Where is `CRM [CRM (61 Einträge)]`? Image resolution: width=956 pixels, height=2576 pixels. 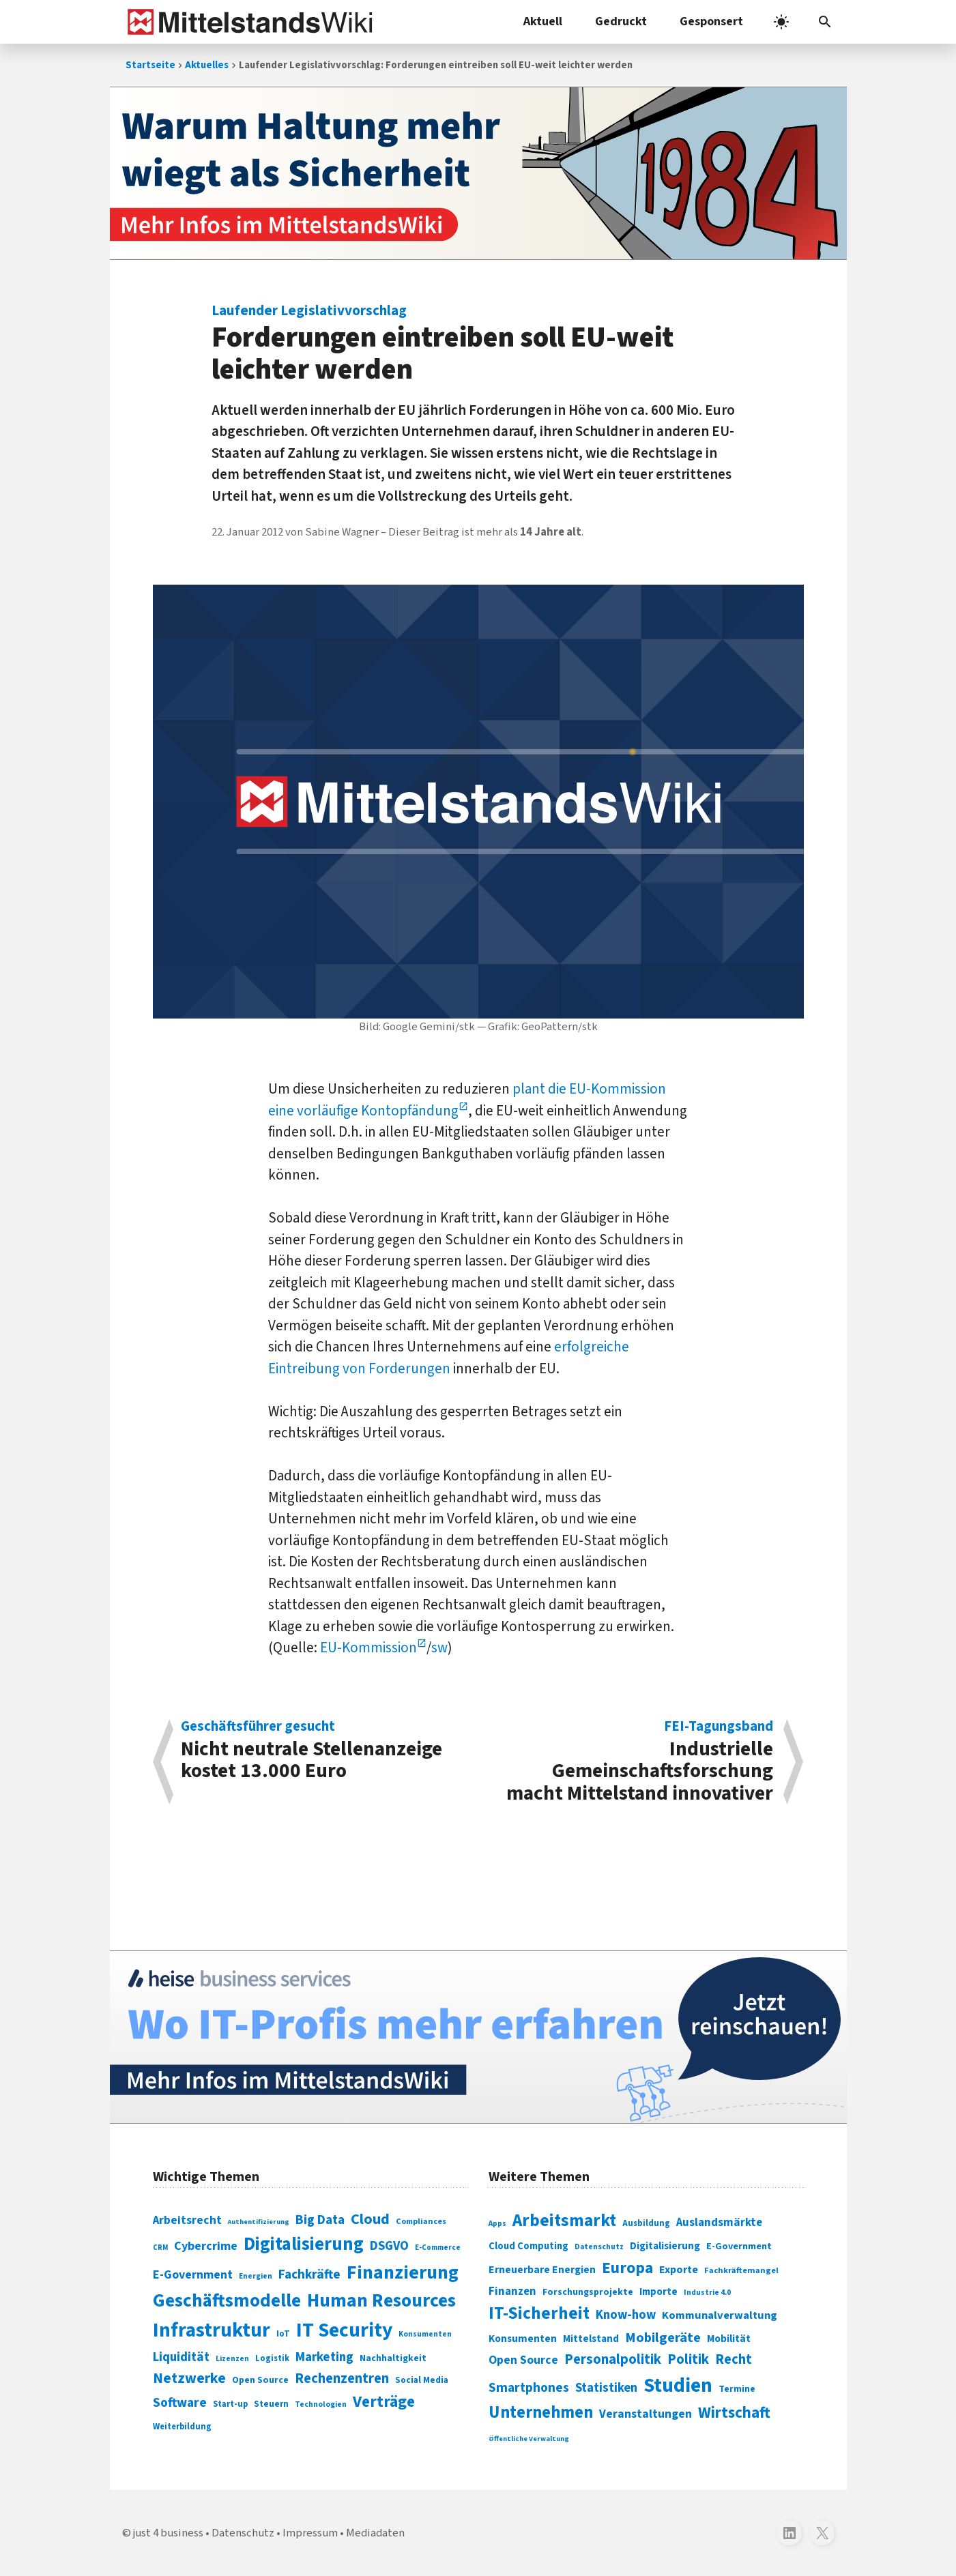
CRM [CRM (61 Einträge)] is located at coordinates (160, 2247).